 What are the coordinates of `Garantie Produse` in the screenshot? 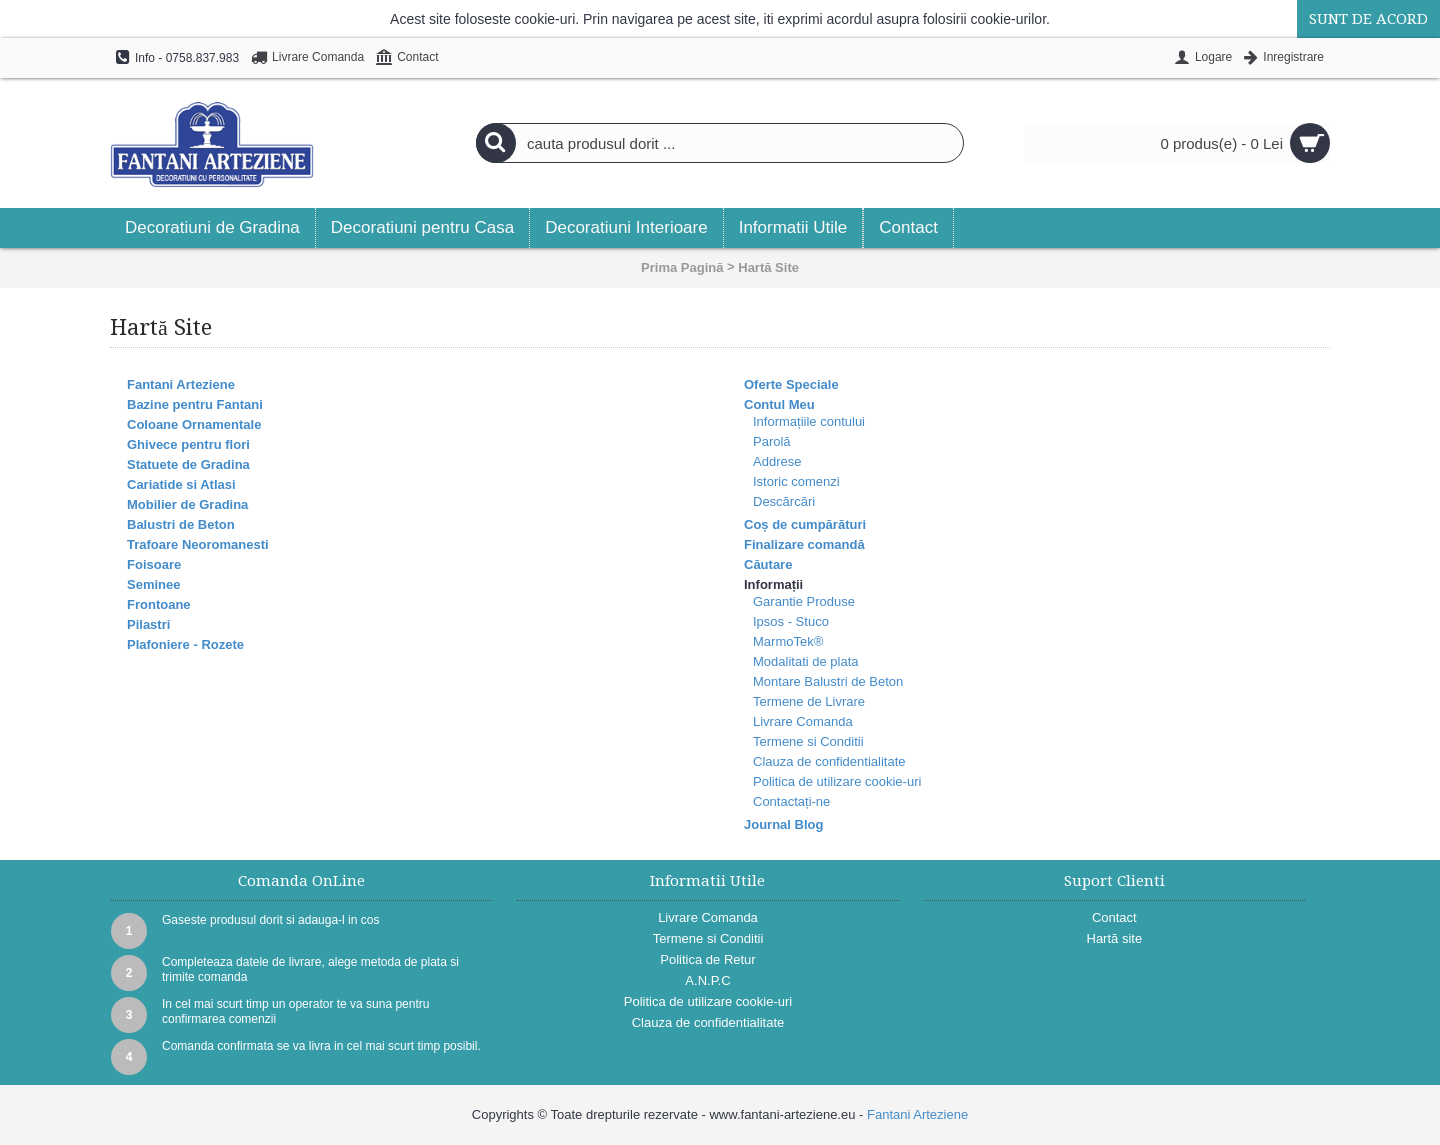 It's located at (804, 601).